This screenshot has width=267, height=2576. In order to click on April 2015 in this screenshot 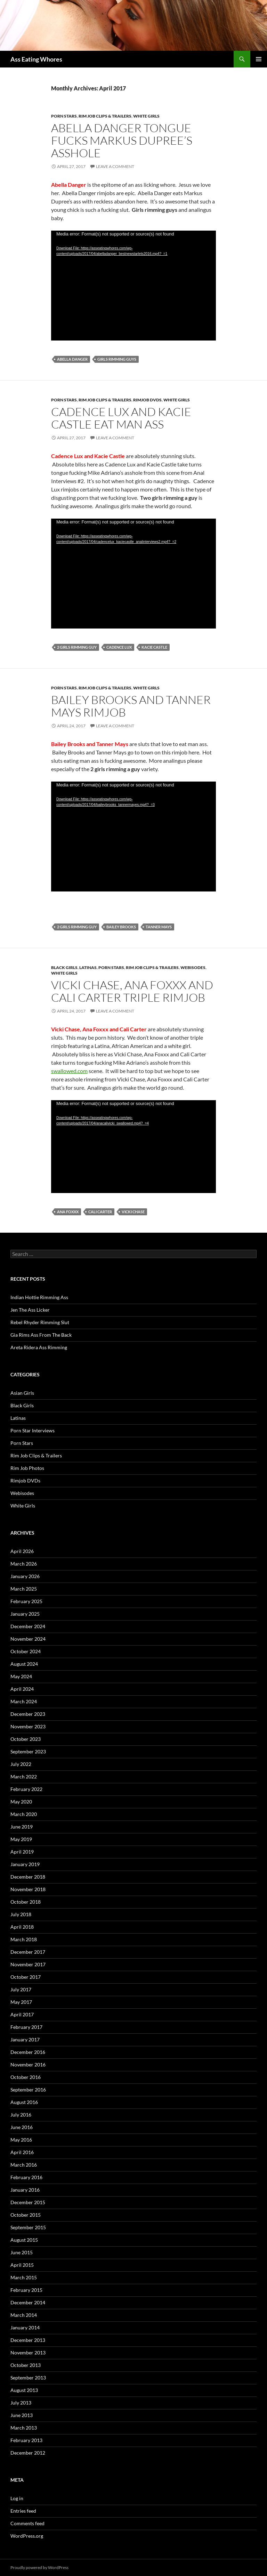, I will do `click(22, 2265)`.